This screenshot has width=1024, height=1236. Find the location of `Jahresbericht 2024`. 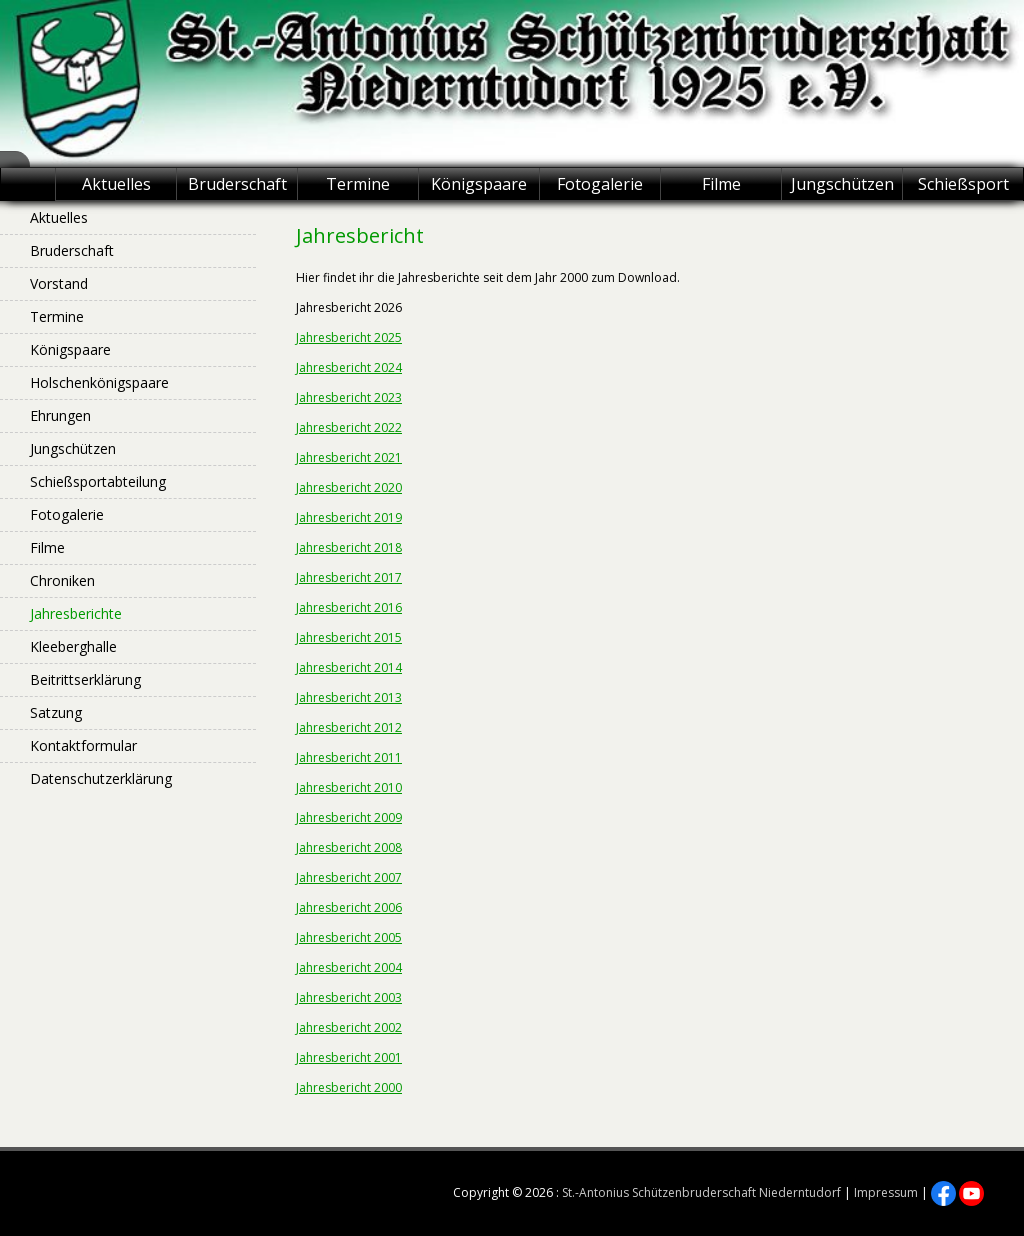

Jahresbericht 2024 is located at coordinates (349, 367).